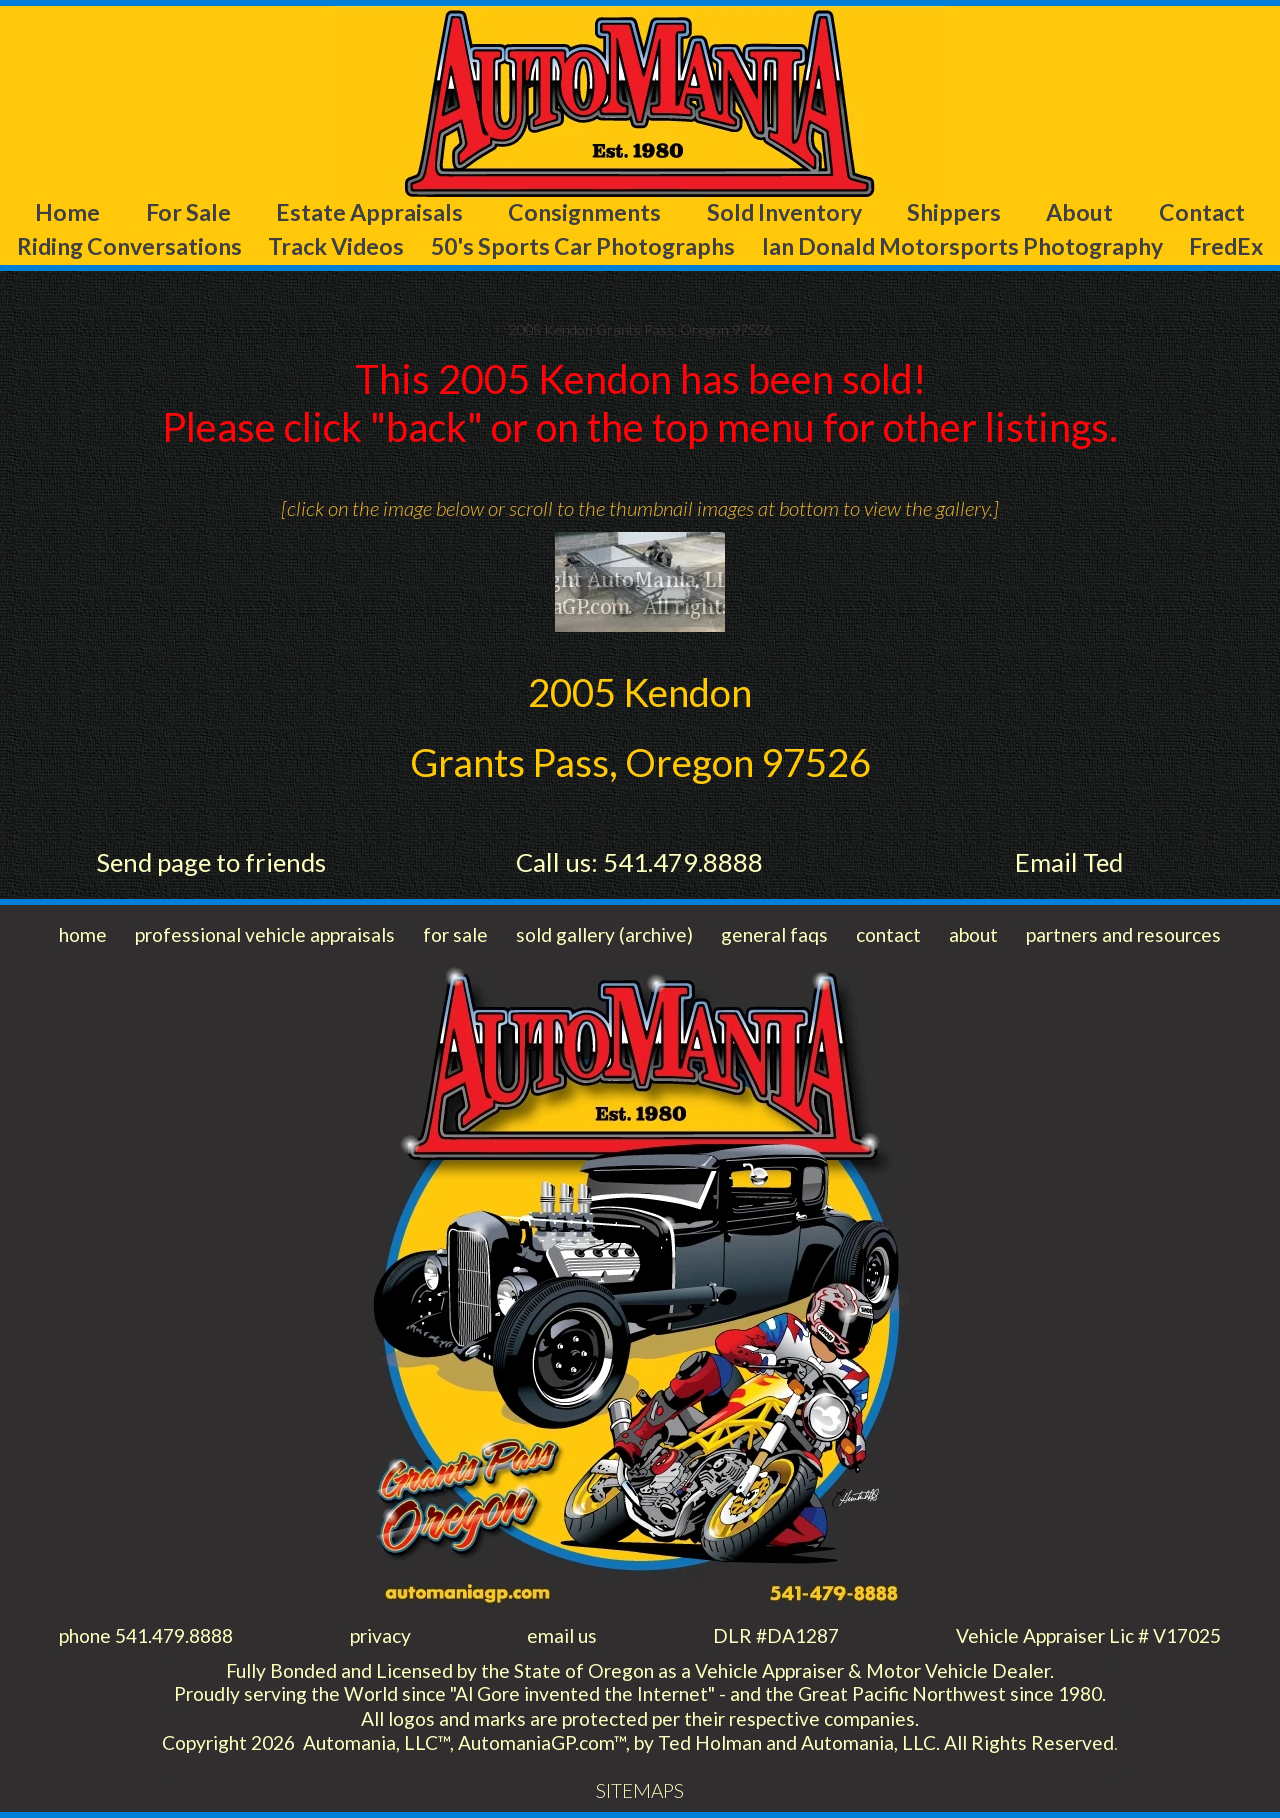  I want to click on partners and resources, so click(1123, 934).